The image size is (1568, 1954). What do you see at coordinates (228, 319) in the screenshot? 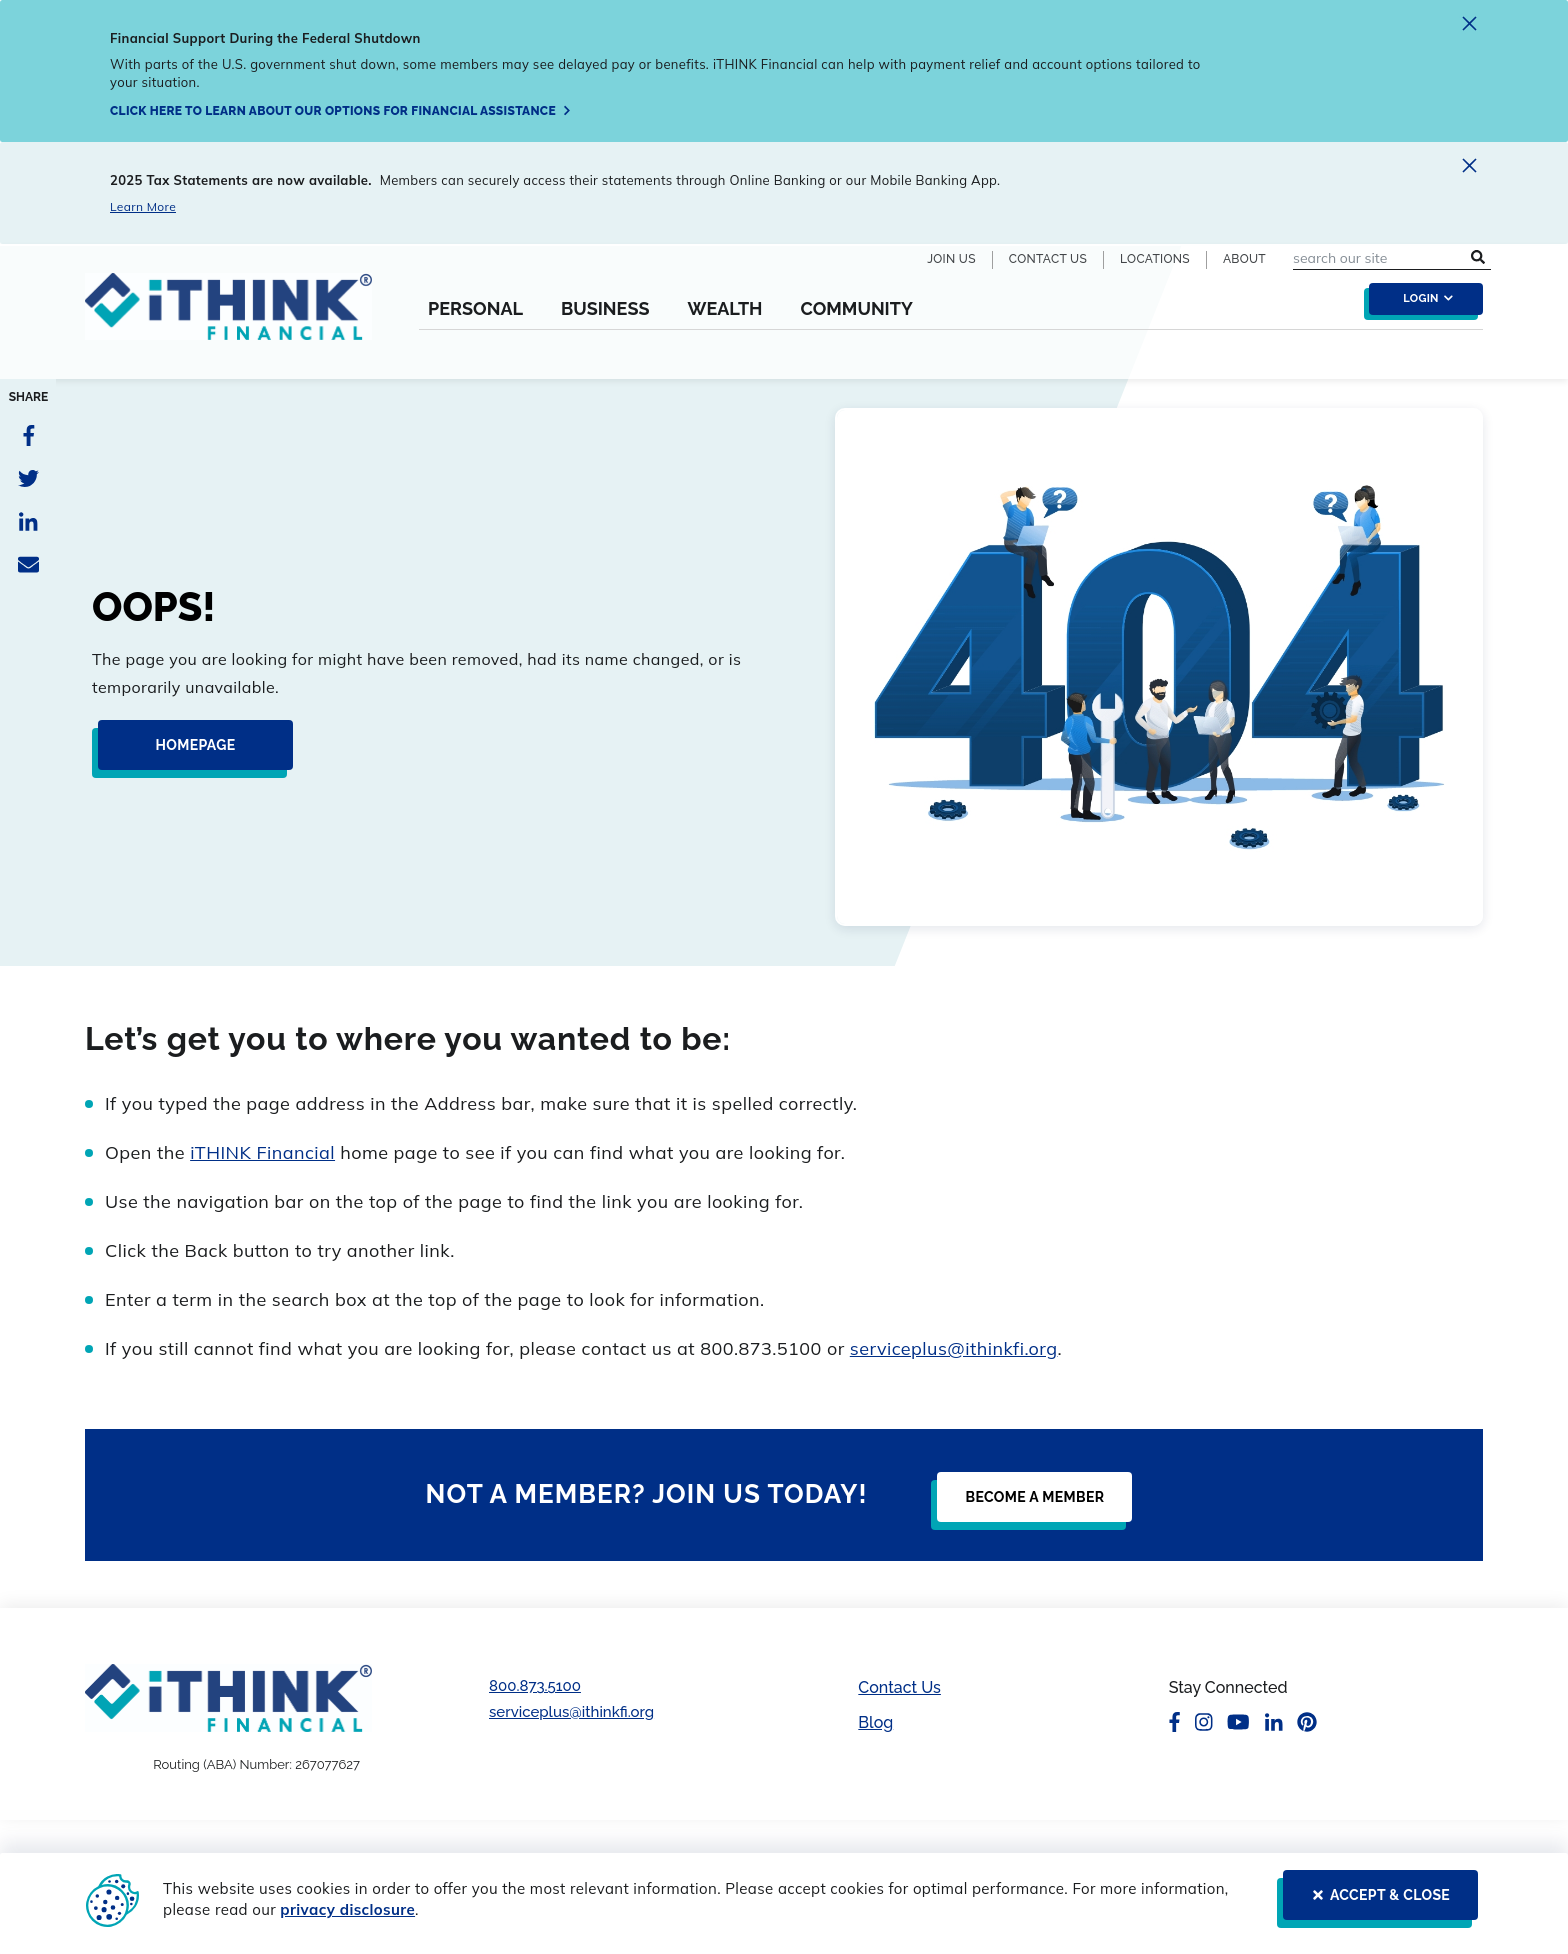
I see `[Header Logo Link]` at bounding box center [228, 319].